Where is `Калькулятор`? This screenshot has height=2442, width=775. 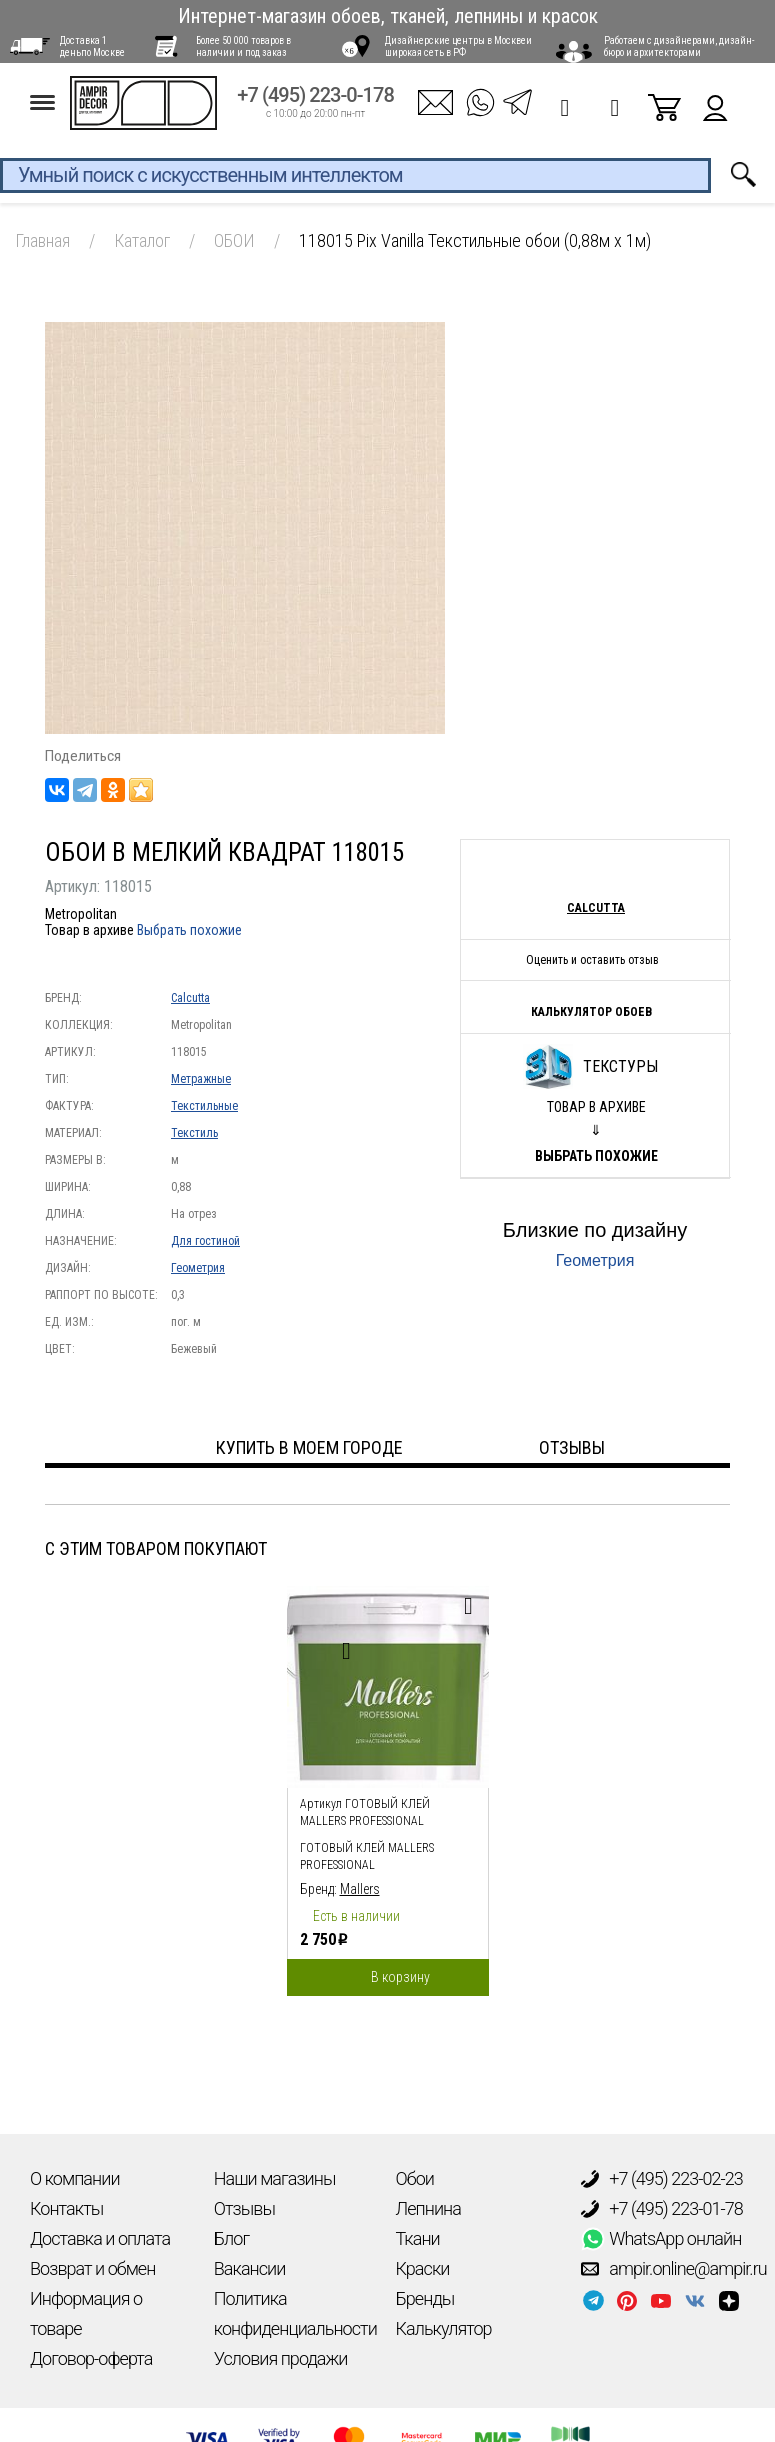 Калькулятор is located at coordinates (444, 2328).